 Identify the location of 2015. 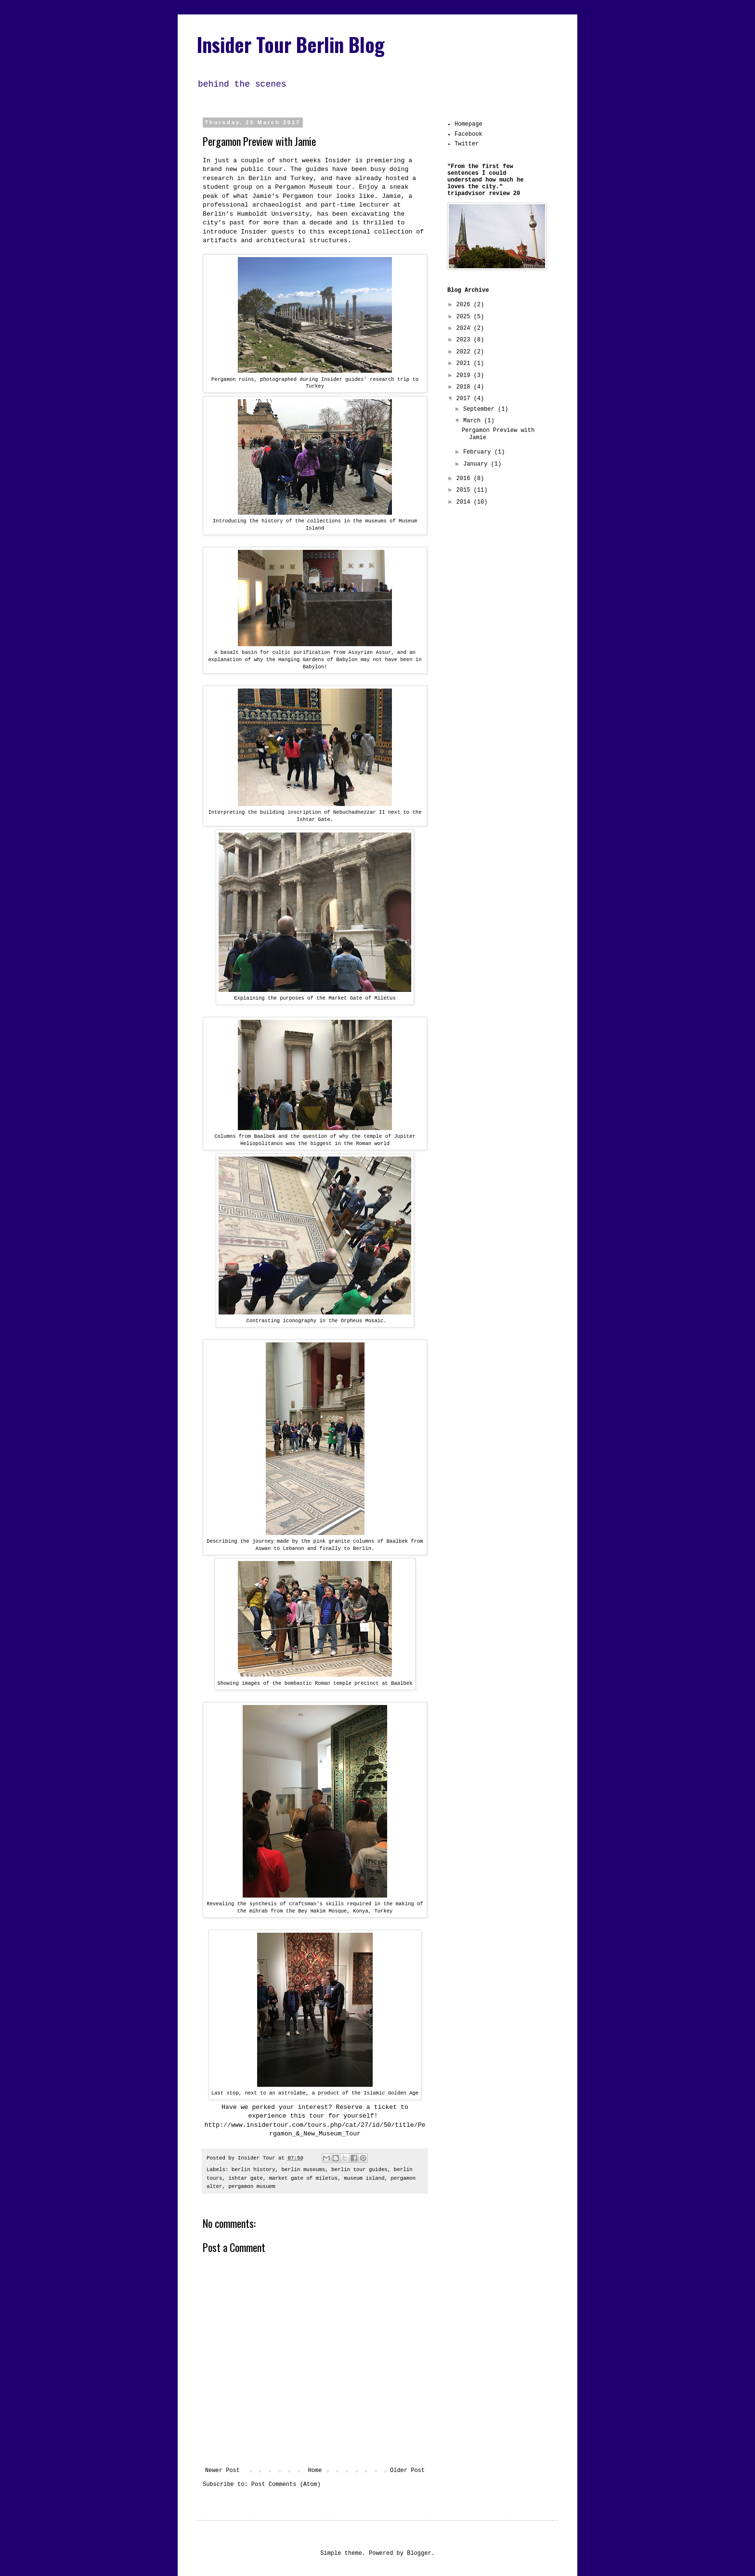
(465, 490).